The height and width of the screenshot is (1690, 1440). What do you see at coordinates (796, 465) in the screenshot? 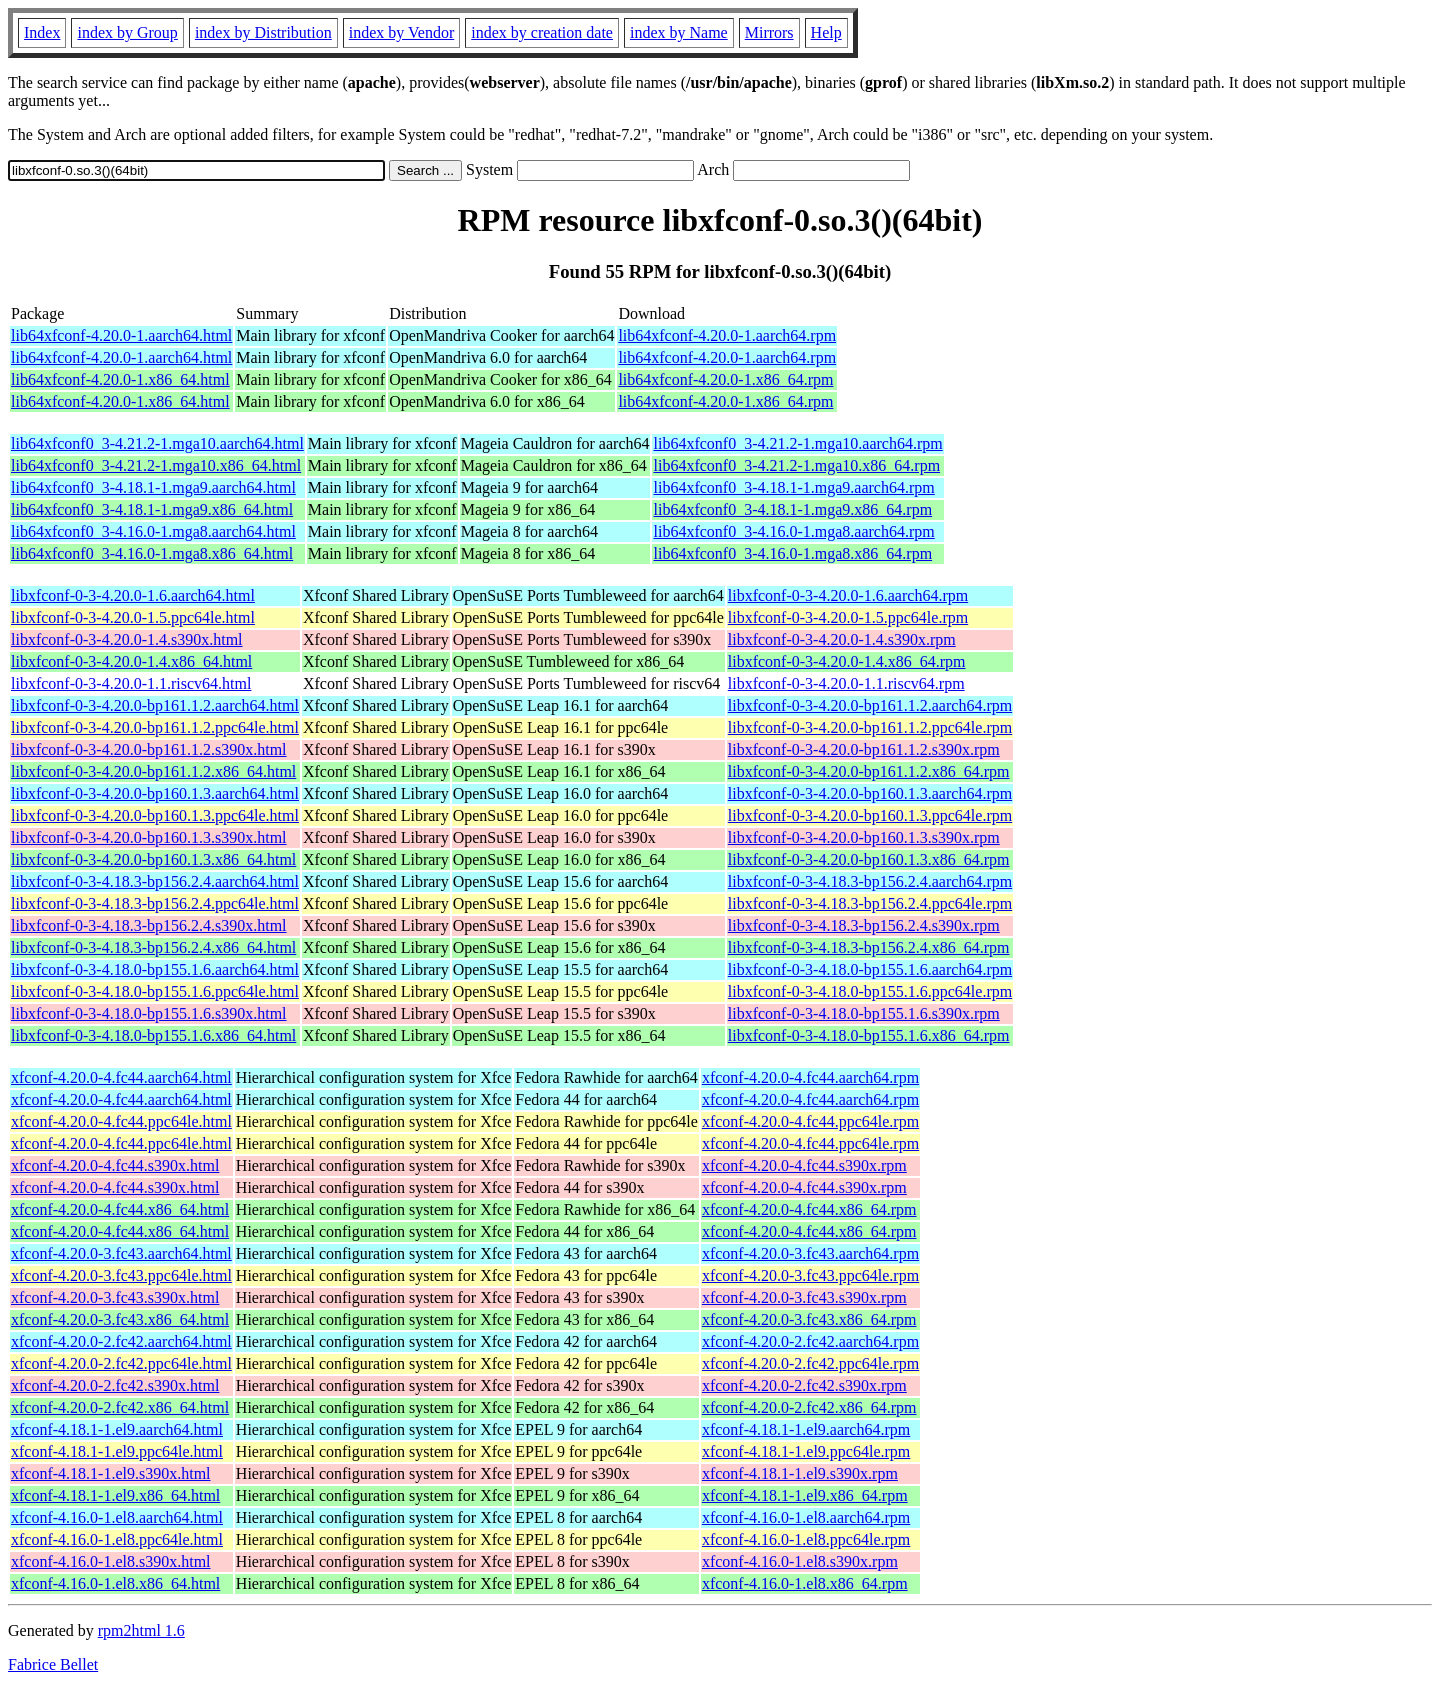
I see `lib64xfconf0_3-4.21.2-1.mga10.x86_64.rpm` at bounding box center [796, 465].